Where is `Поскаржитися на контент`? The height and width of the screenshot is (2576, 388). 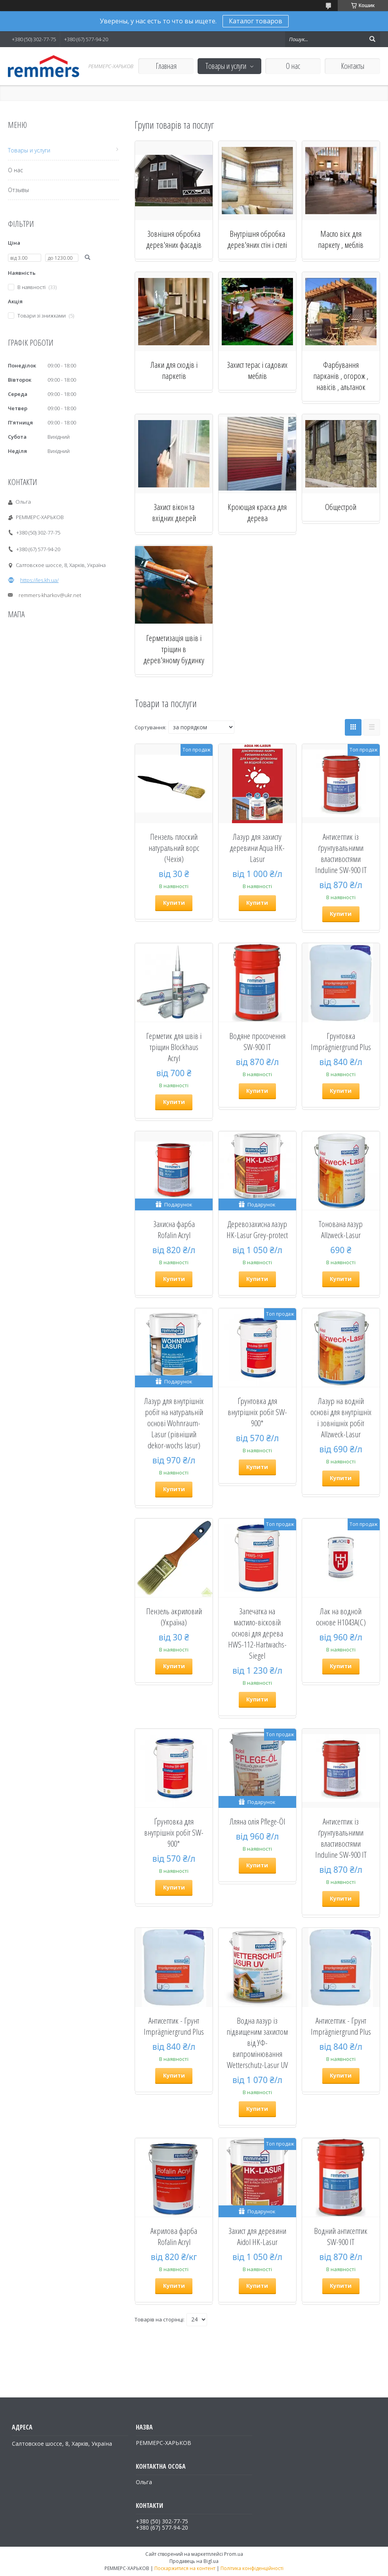
Поскаржитися на контент is located at coordinates (184, 2568).